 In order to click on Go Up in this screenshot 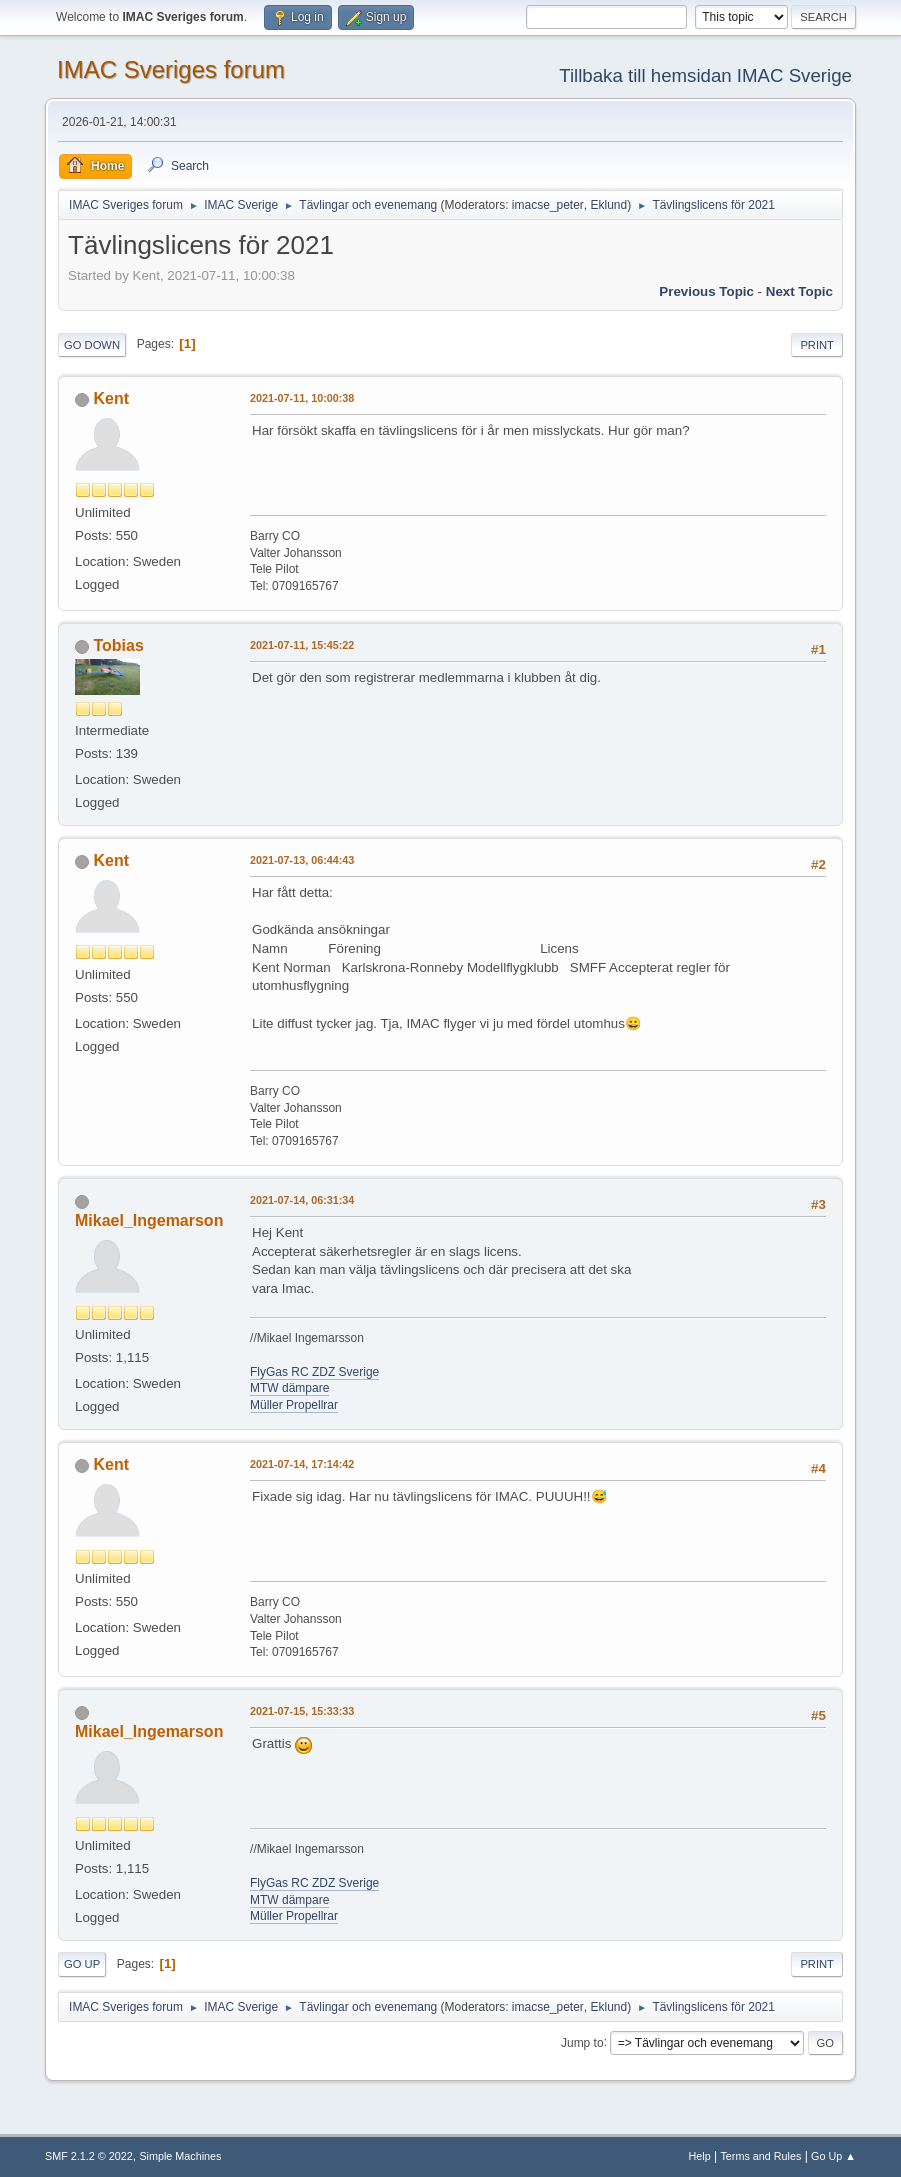, I will do `click(82, 1964)`.